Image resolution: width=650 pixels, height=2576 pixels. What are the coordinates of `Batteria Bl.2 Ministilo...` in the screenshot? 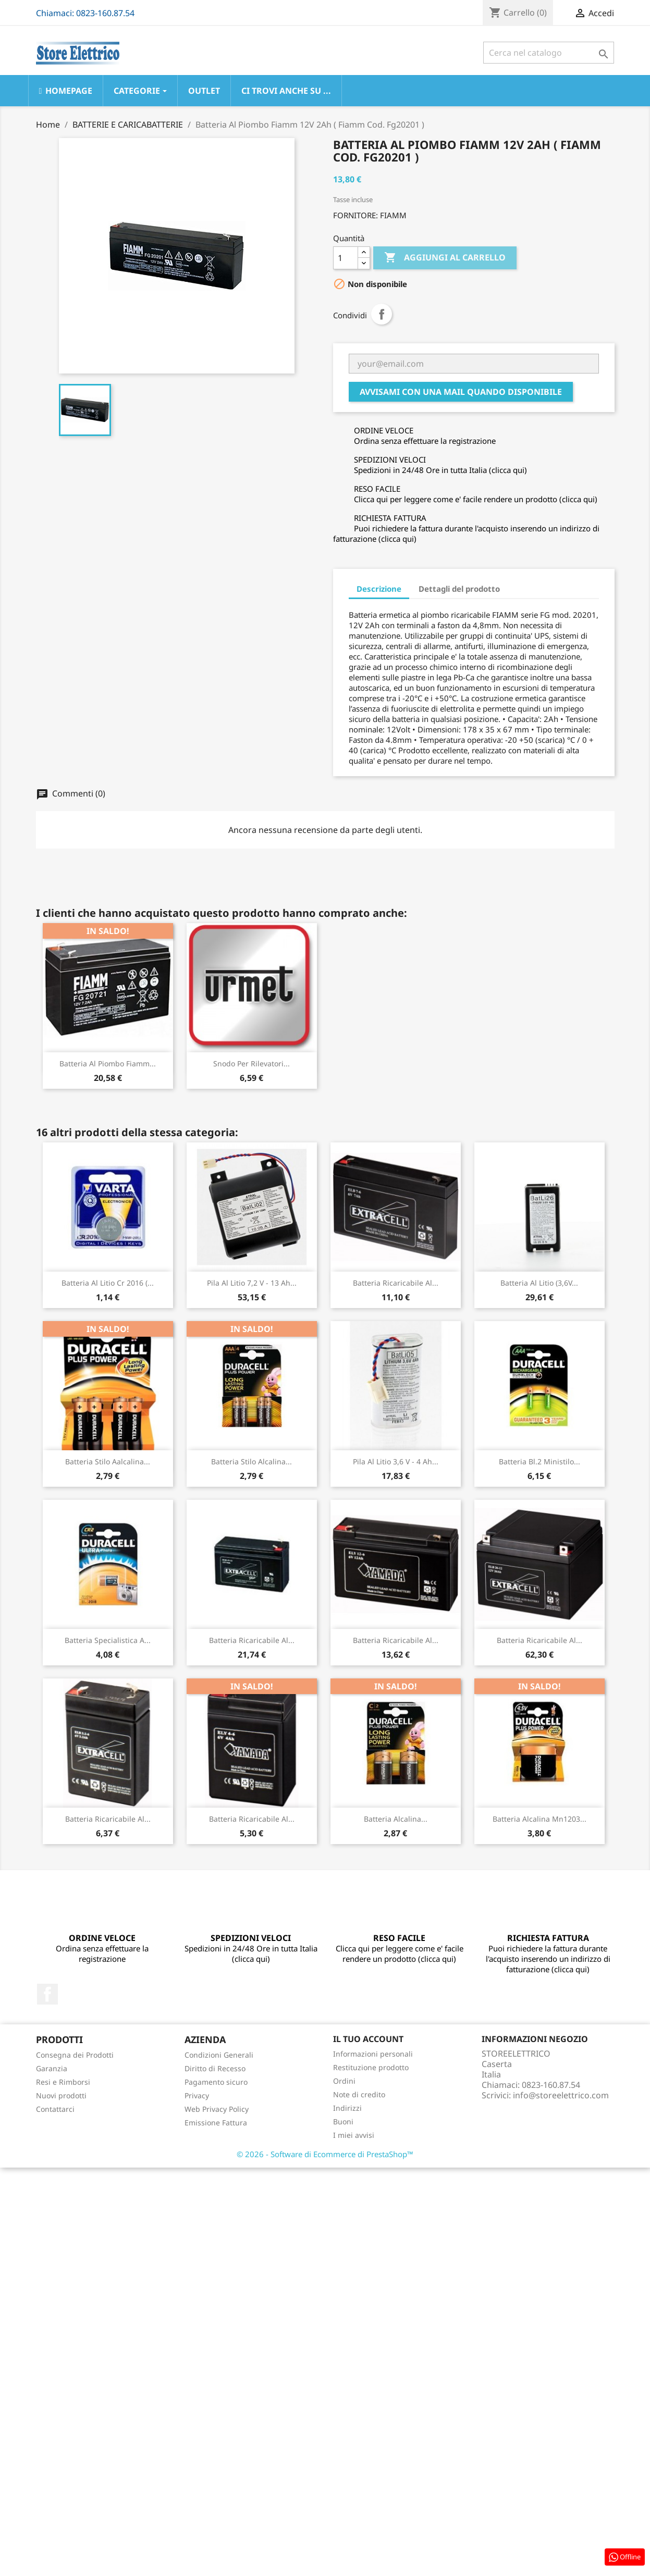 It's located at (539, 1461).